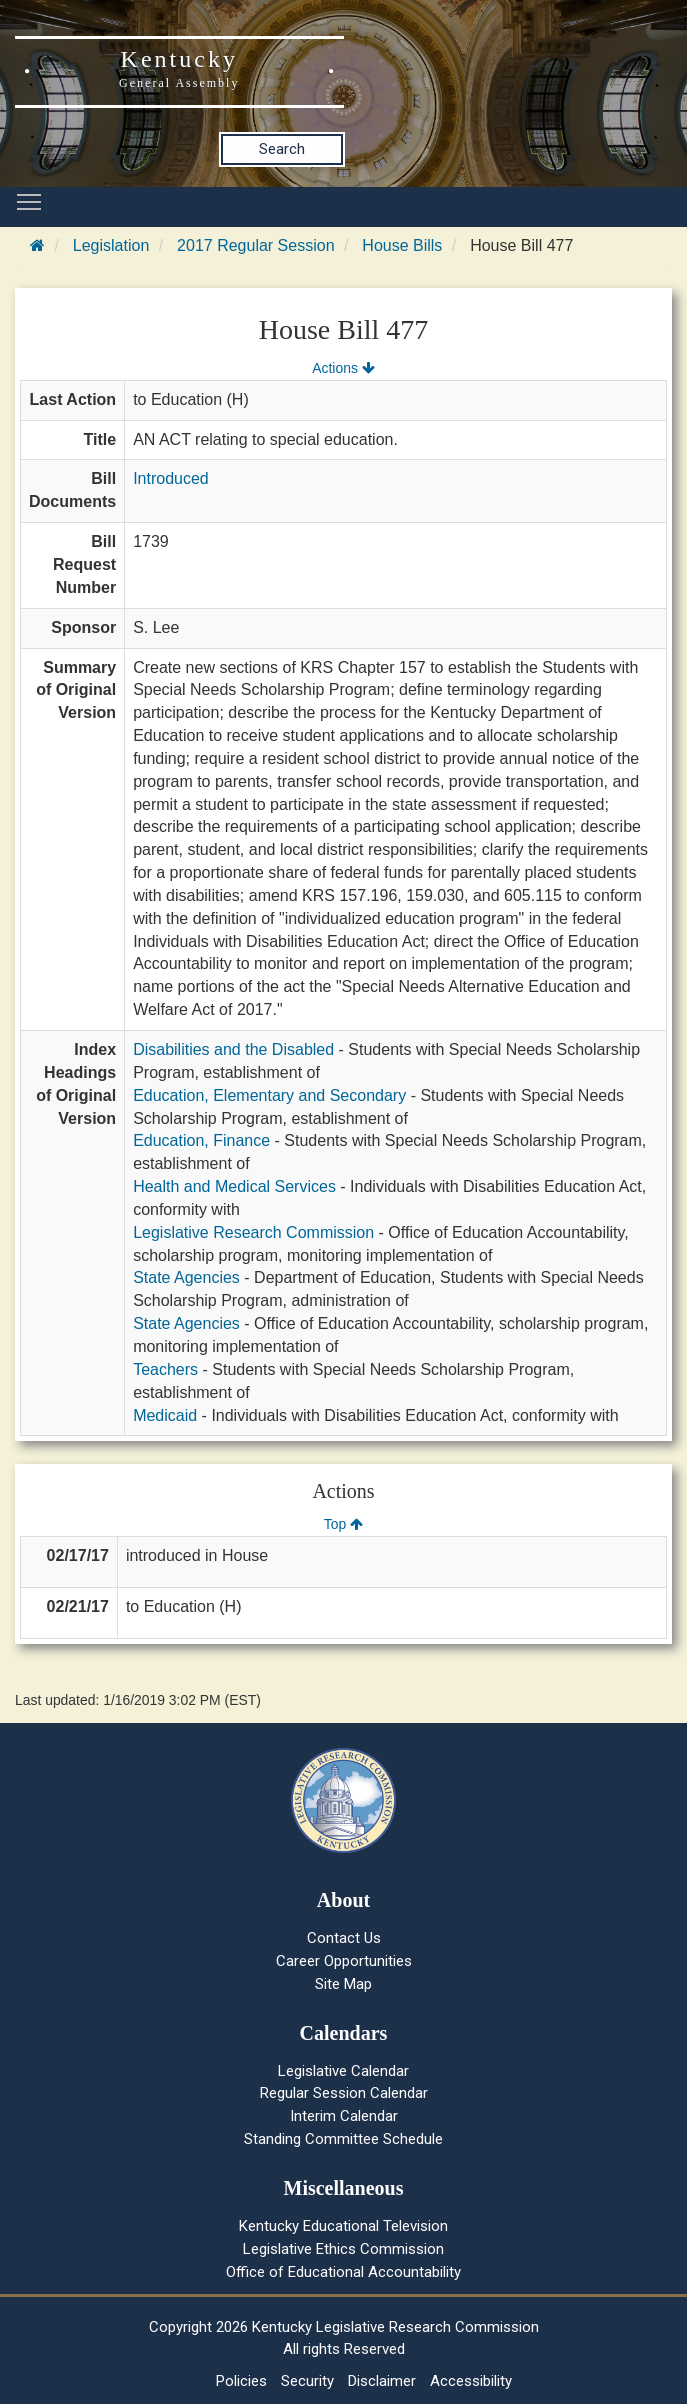  I want to click on Actions, so click(343, 368).